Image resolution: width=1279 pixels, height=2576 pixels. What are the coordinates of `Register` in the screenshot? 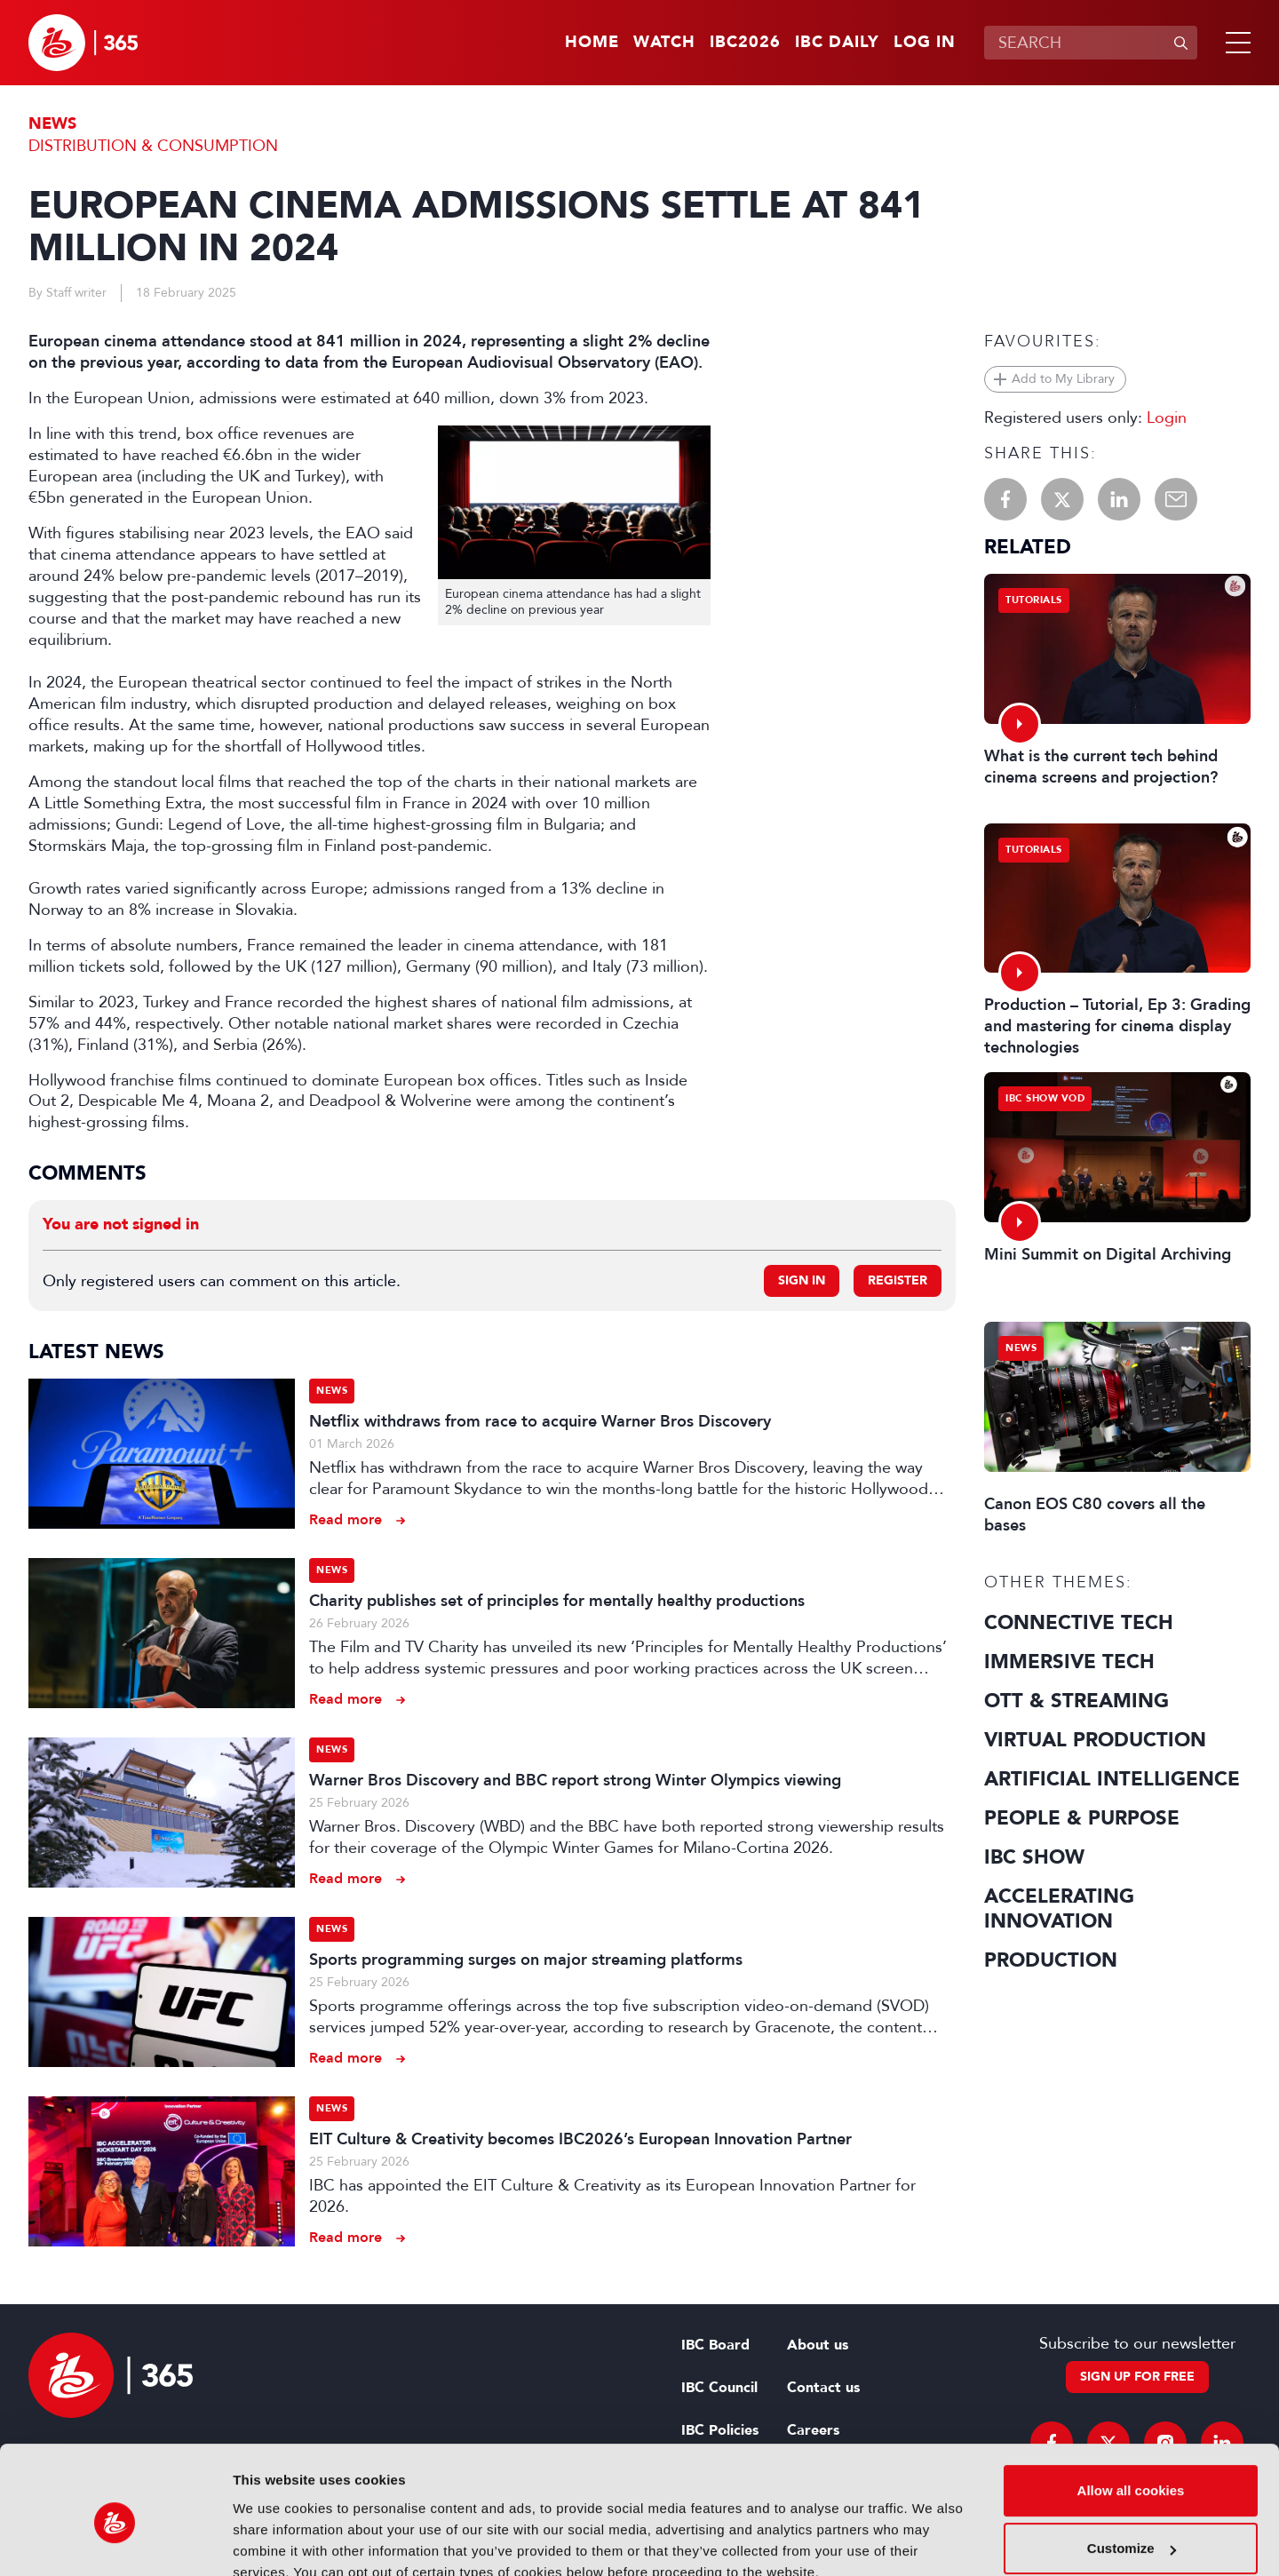 It's located at (897, 1280).